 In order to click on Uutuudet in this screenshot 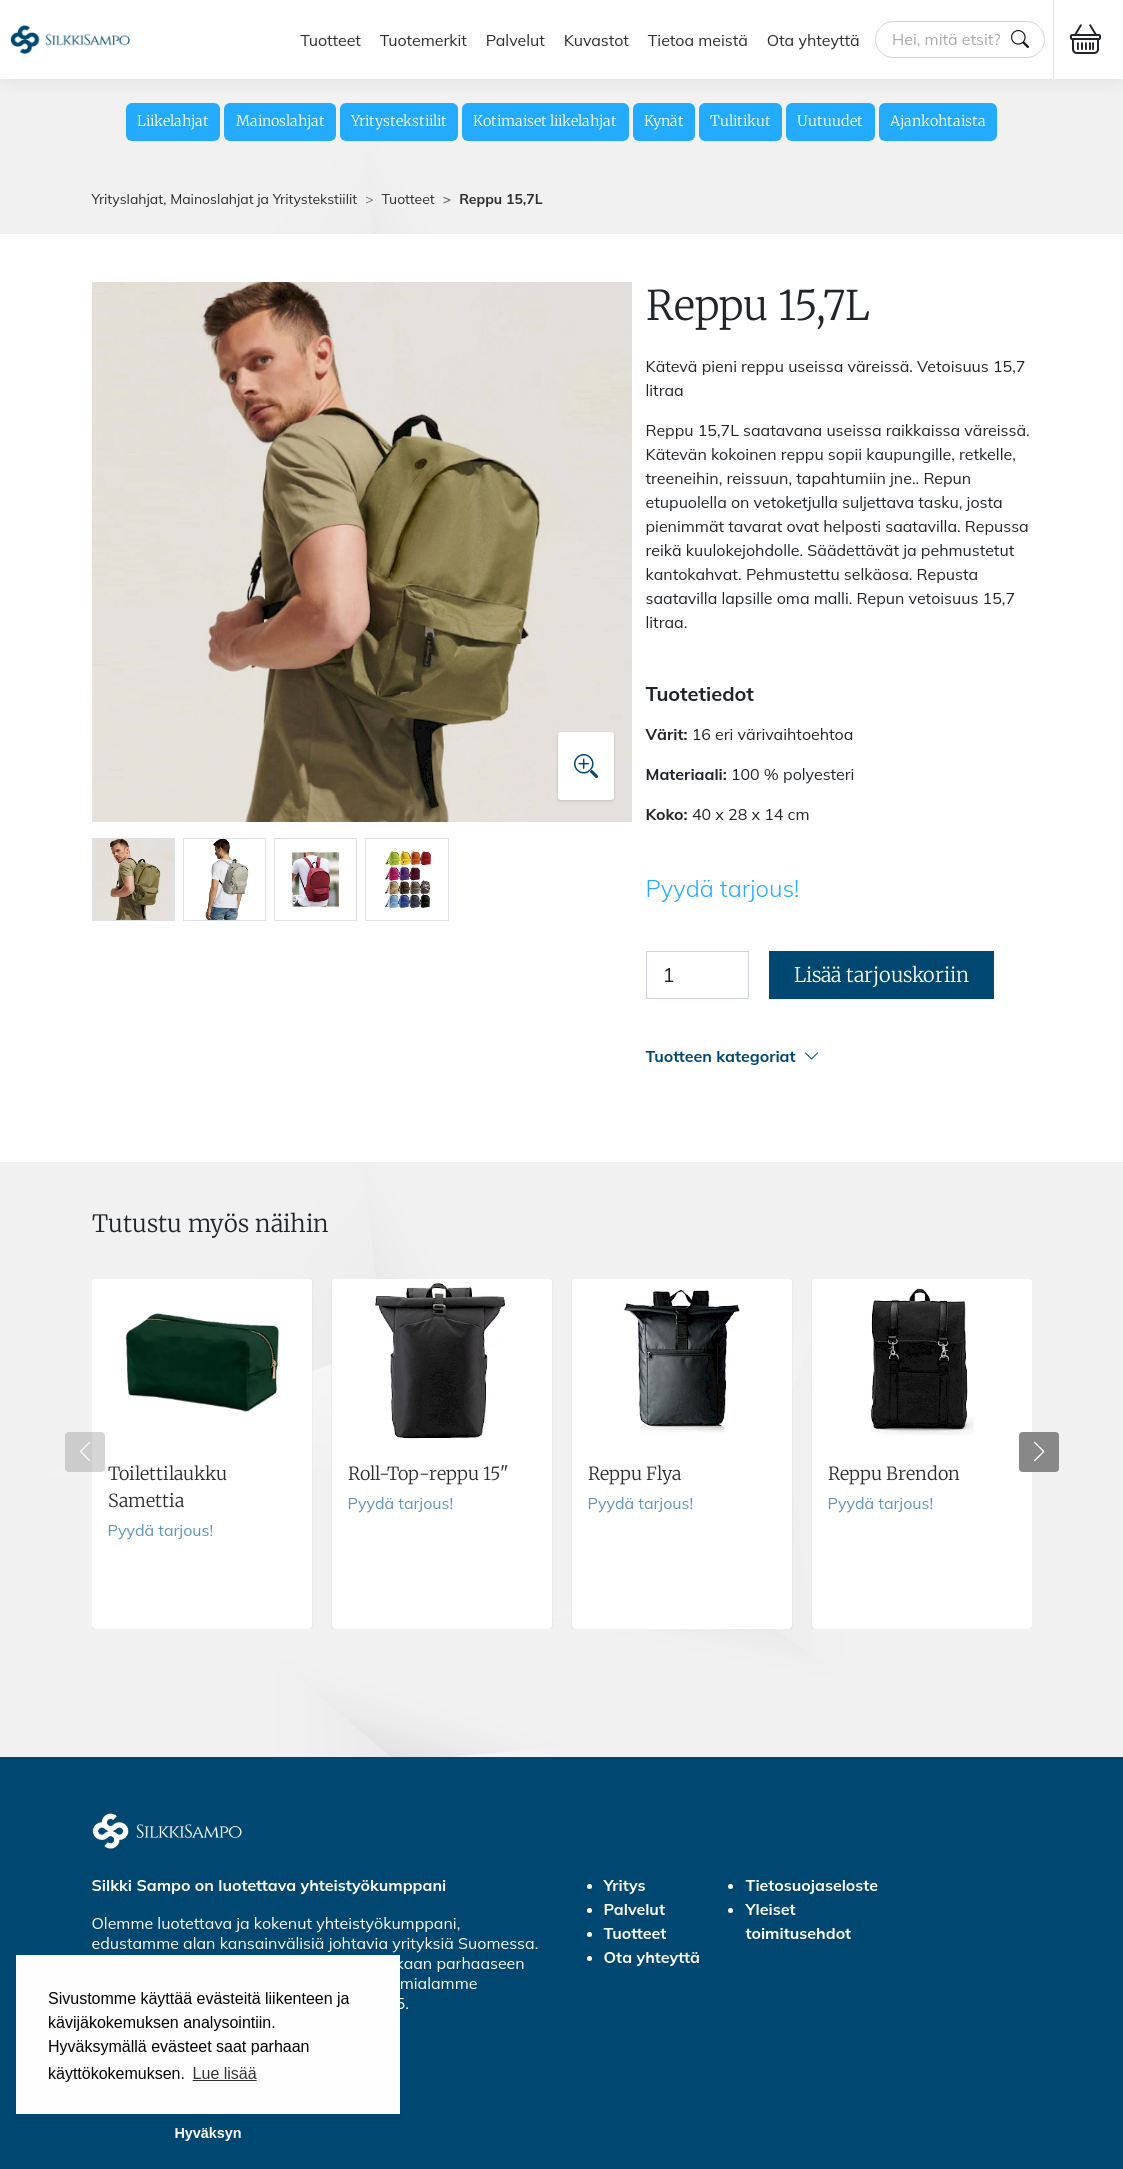, I will do `click(830, 121)`.